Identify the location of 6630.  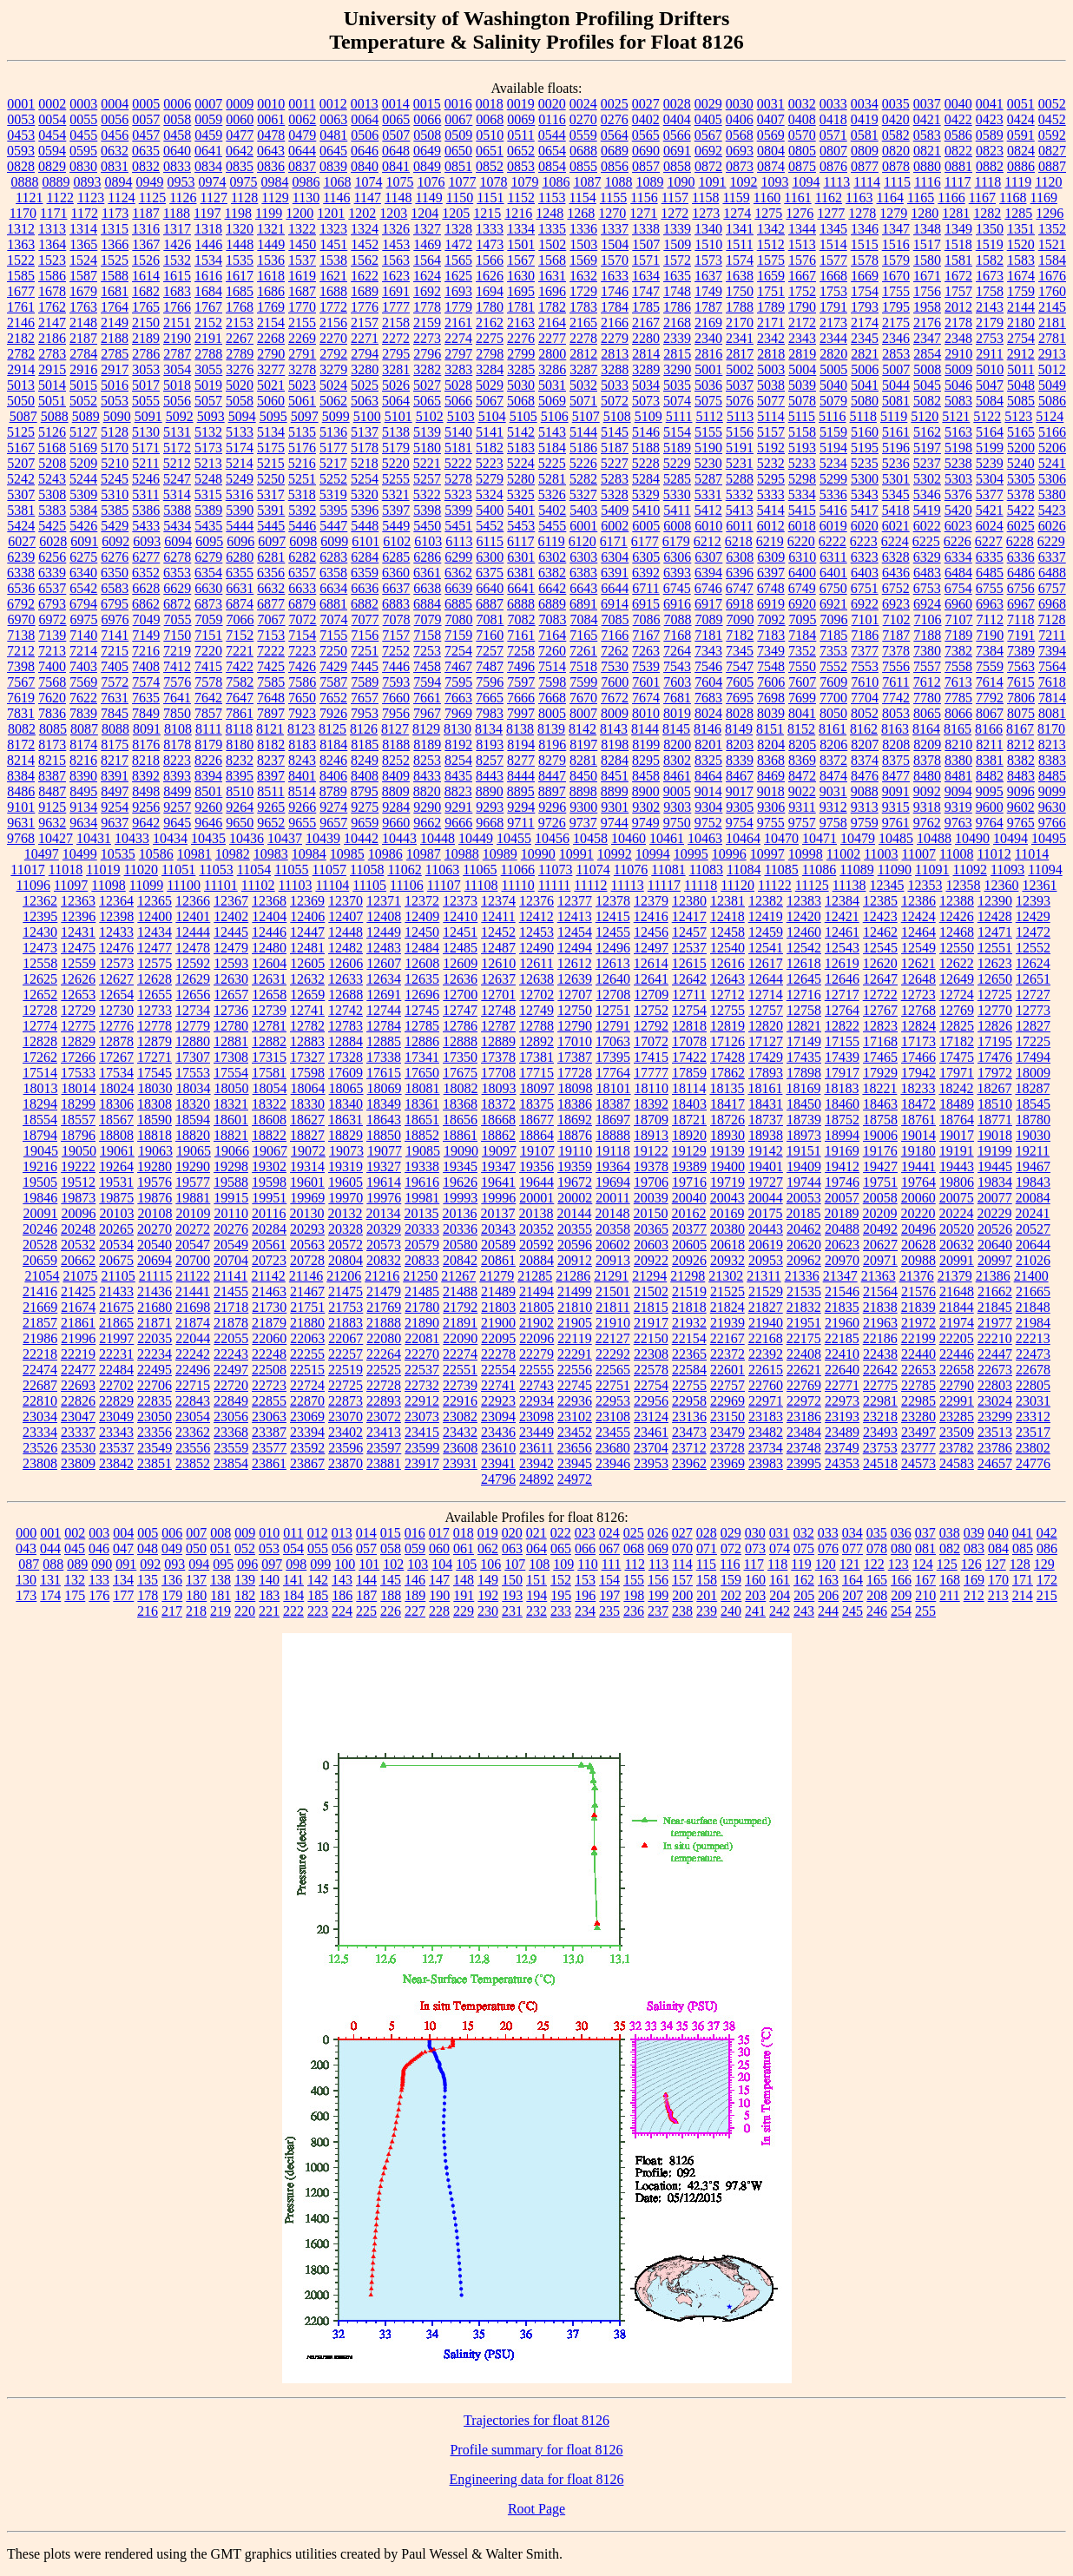
(208, 588).